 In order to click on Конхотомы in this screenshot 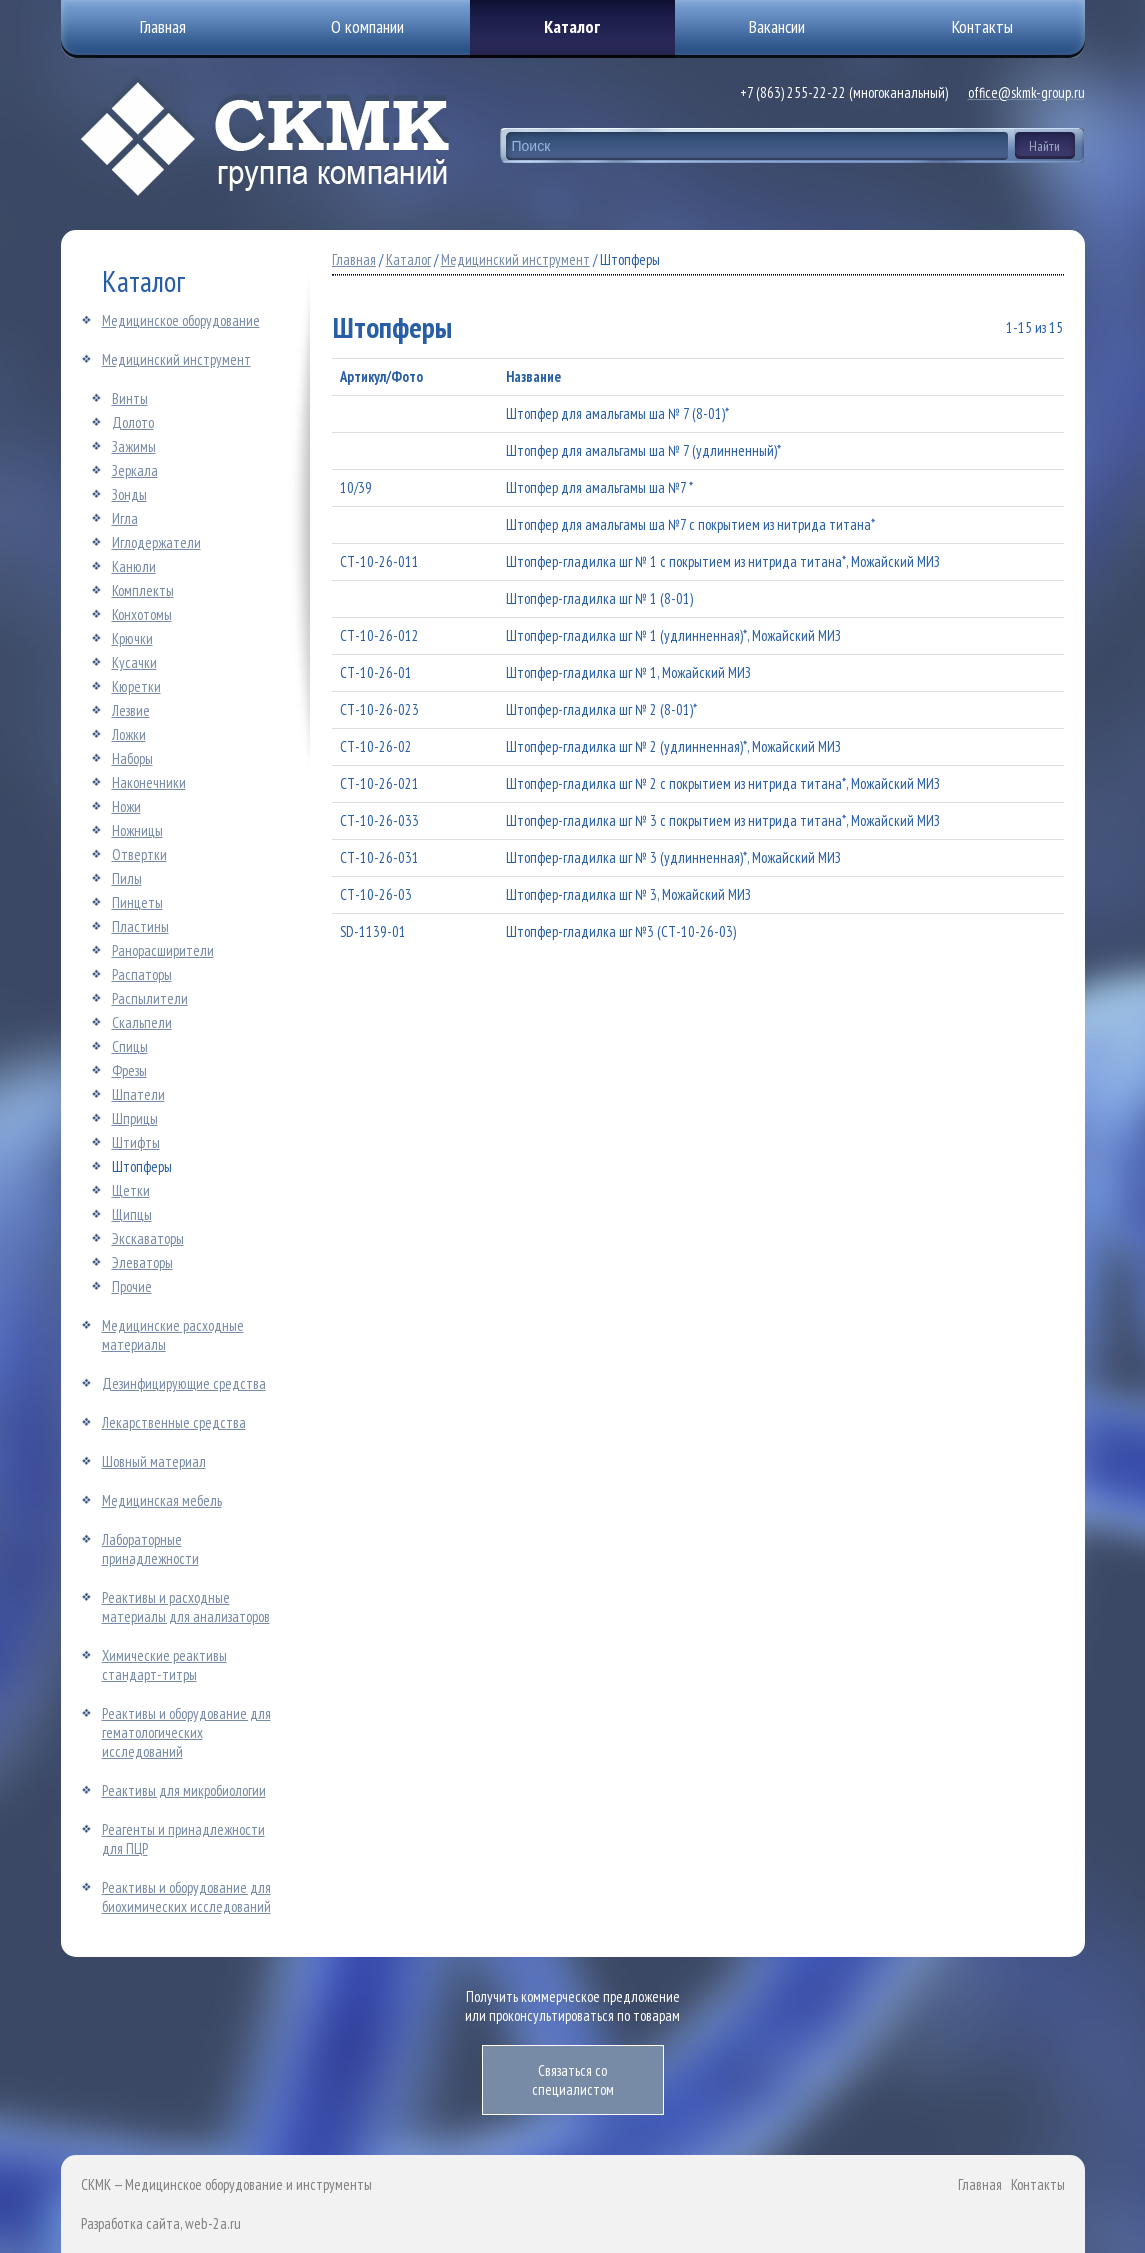, I will do `click(142, 614)`.